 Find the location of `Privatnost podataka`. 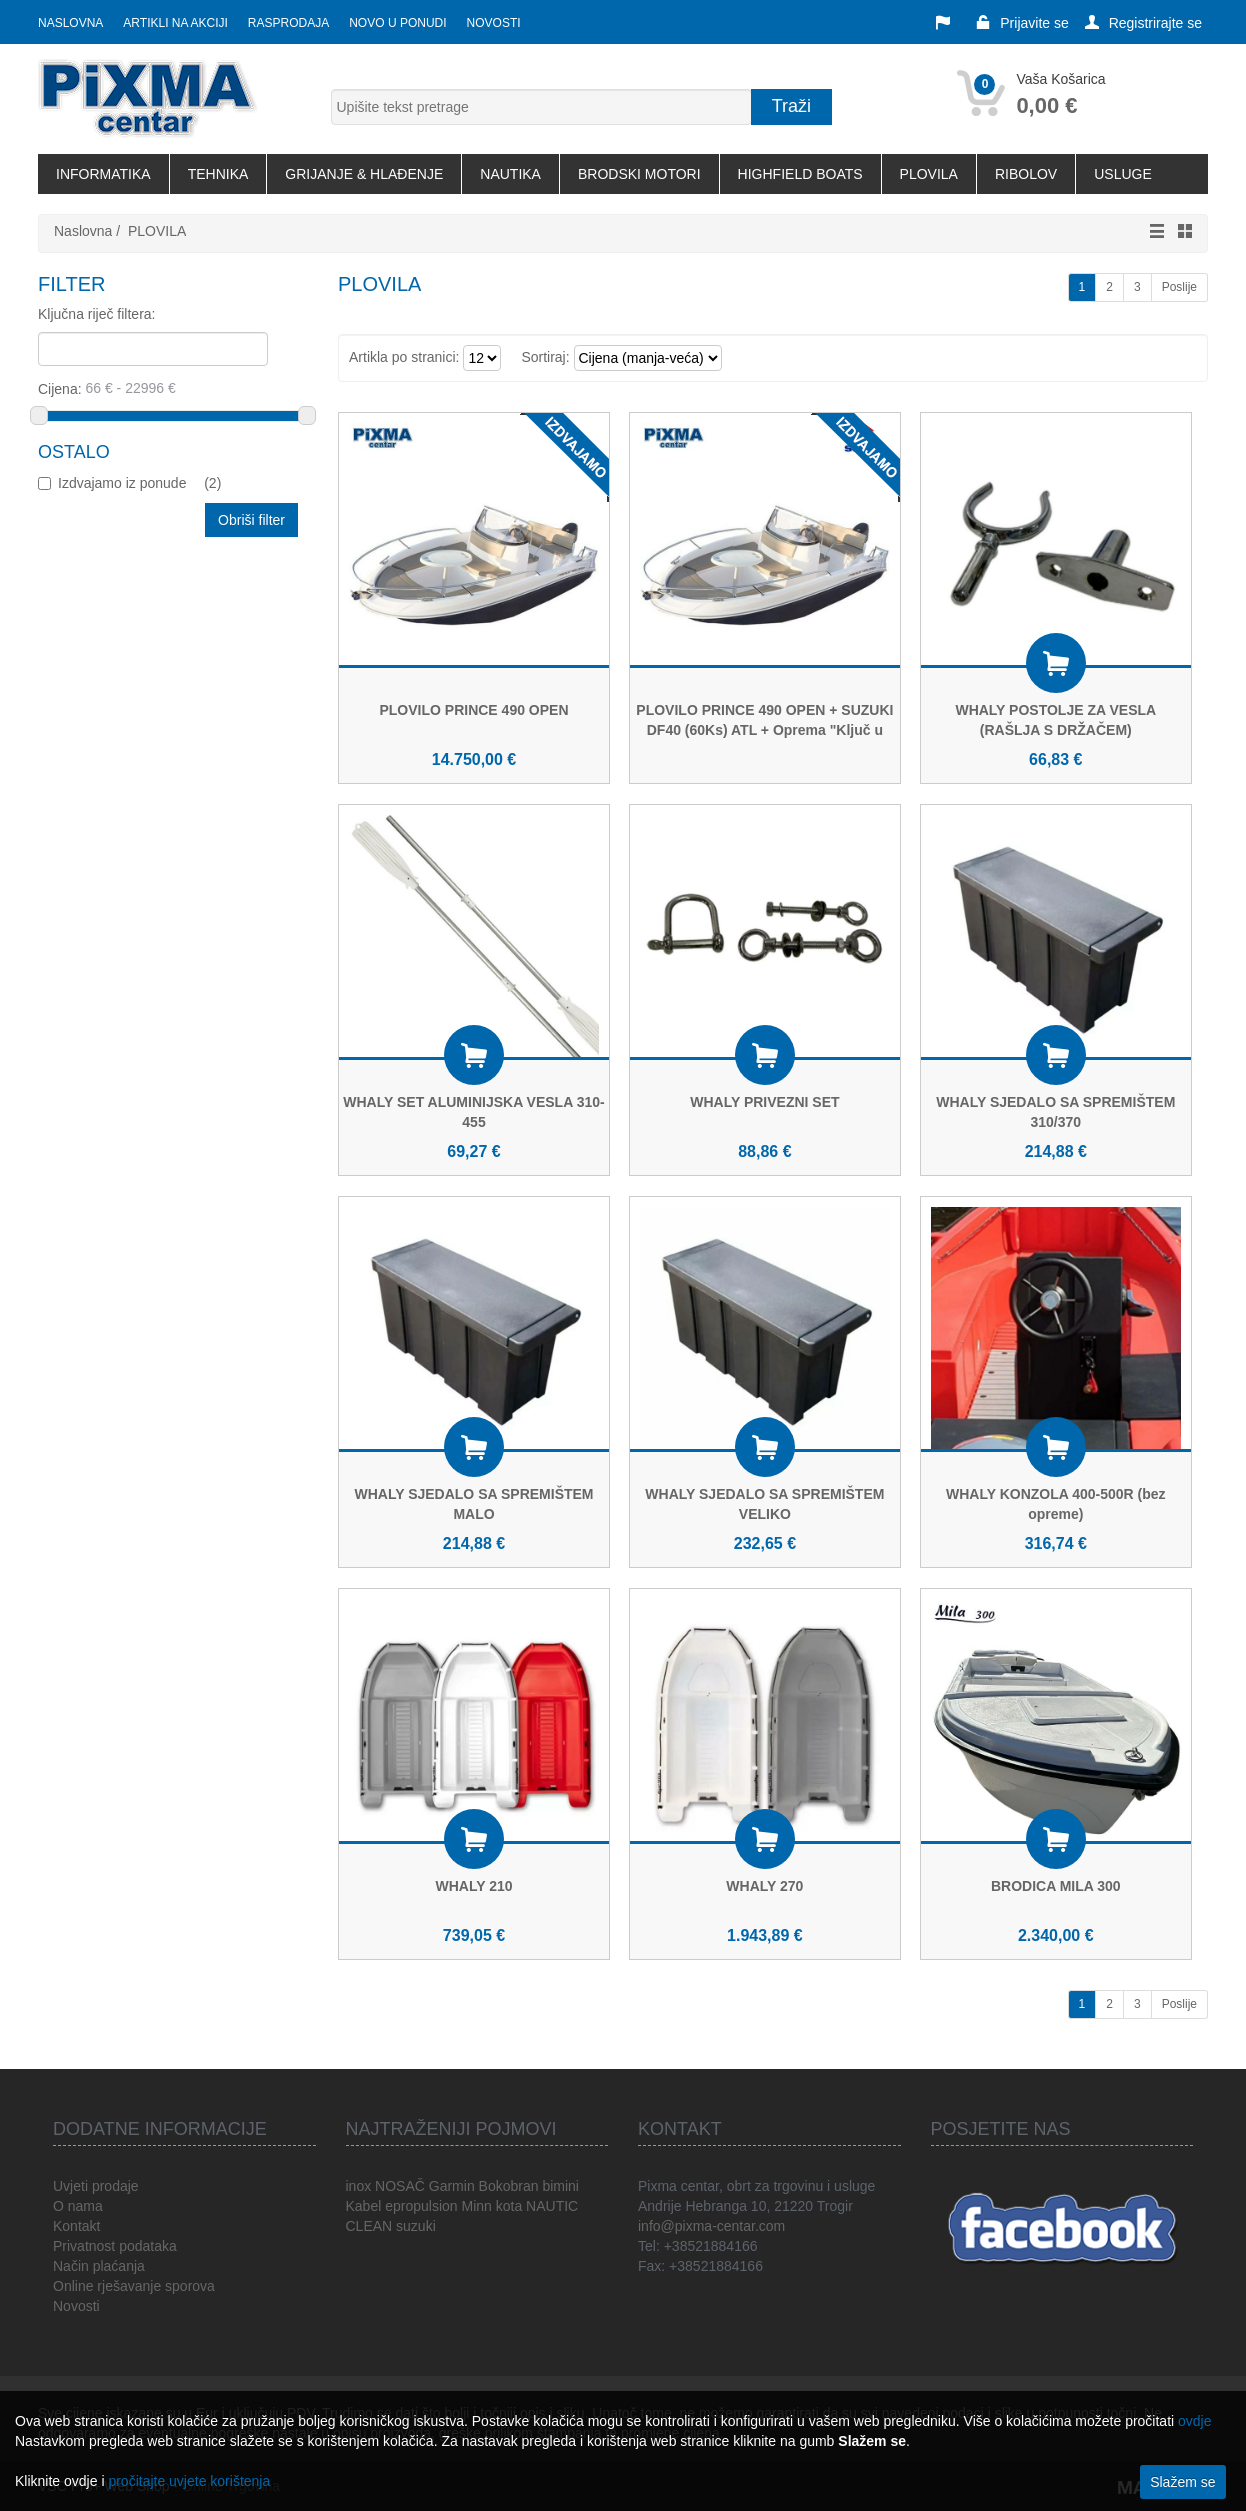

Privatnost podataka is located at coordinates (115, 2246).